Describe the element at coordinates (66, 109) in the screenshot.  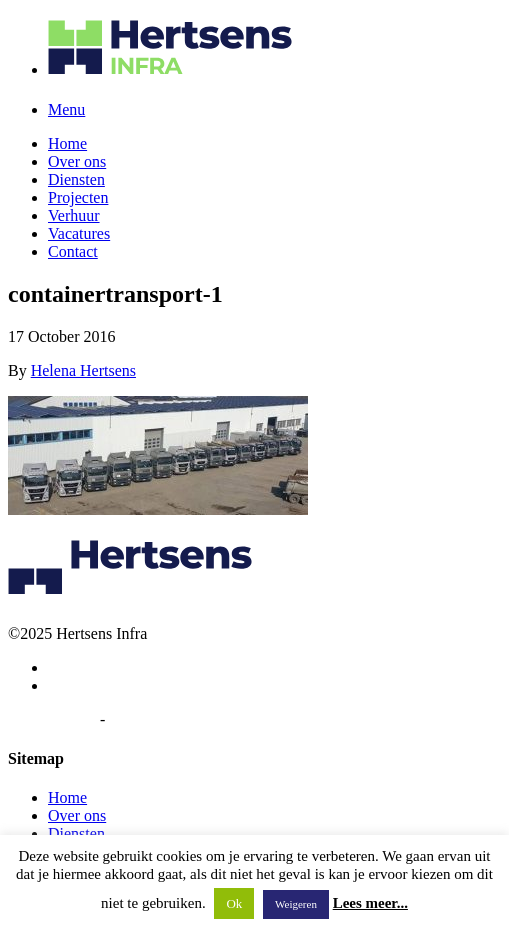
I see `Menu` at that location.